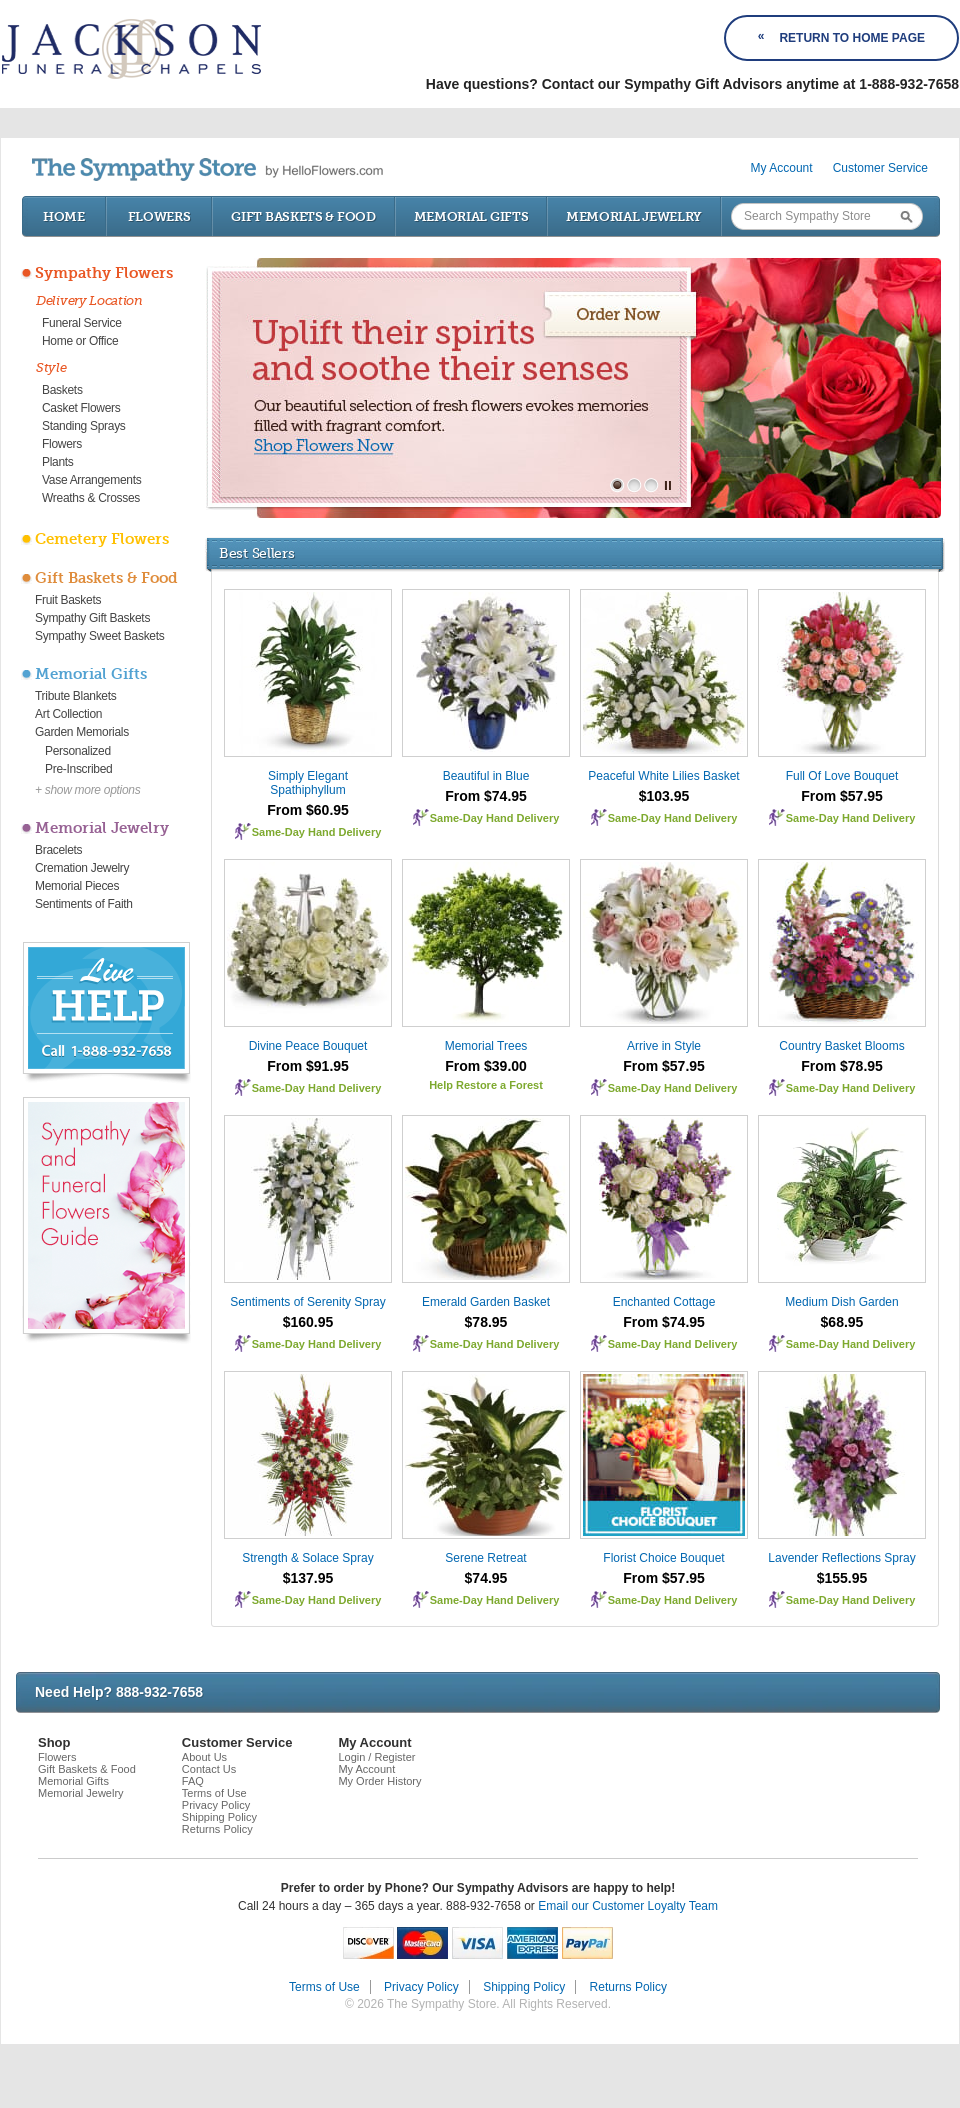 The width and height of the screenshot is (960, 2108). Describe the element at coordinates (75, 696) in the screenshot. I see `Tribute Blankets` at that location.